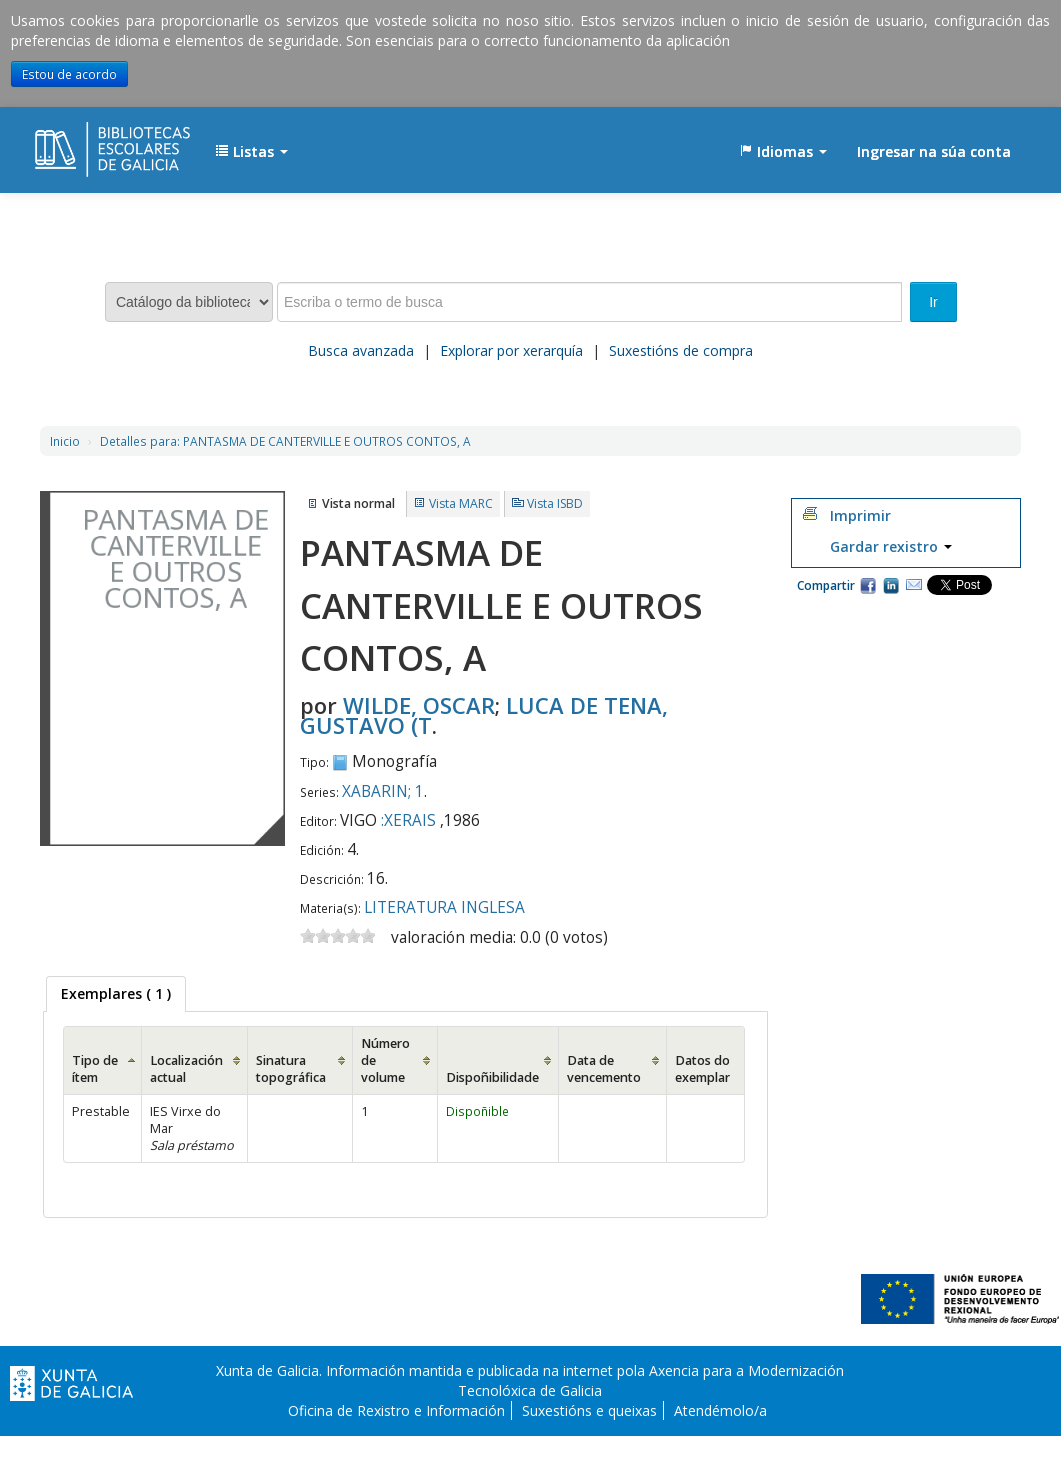 This screenshot has height=1464, width=1061. I want to click on :XERAIS, so click(408, 820).